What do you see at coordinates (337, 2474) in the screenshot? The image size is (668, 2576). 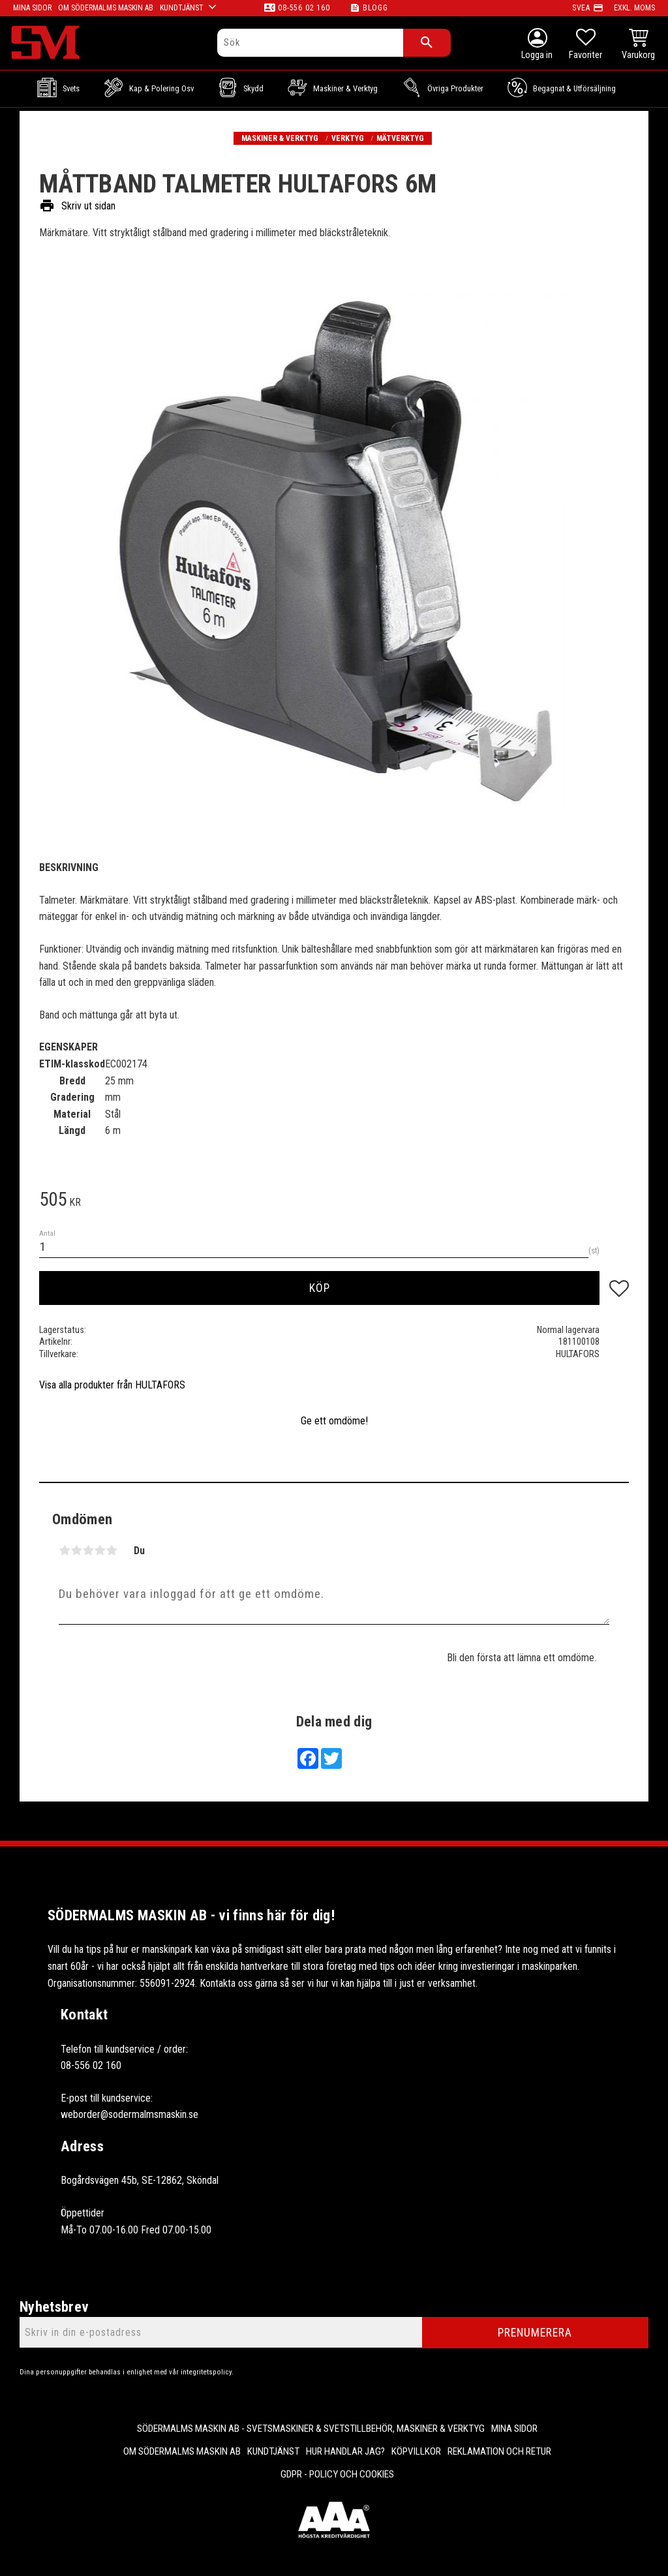 I see `GDPR - Policy och cookies [menuitem]` at bounding box center [337, 2474].